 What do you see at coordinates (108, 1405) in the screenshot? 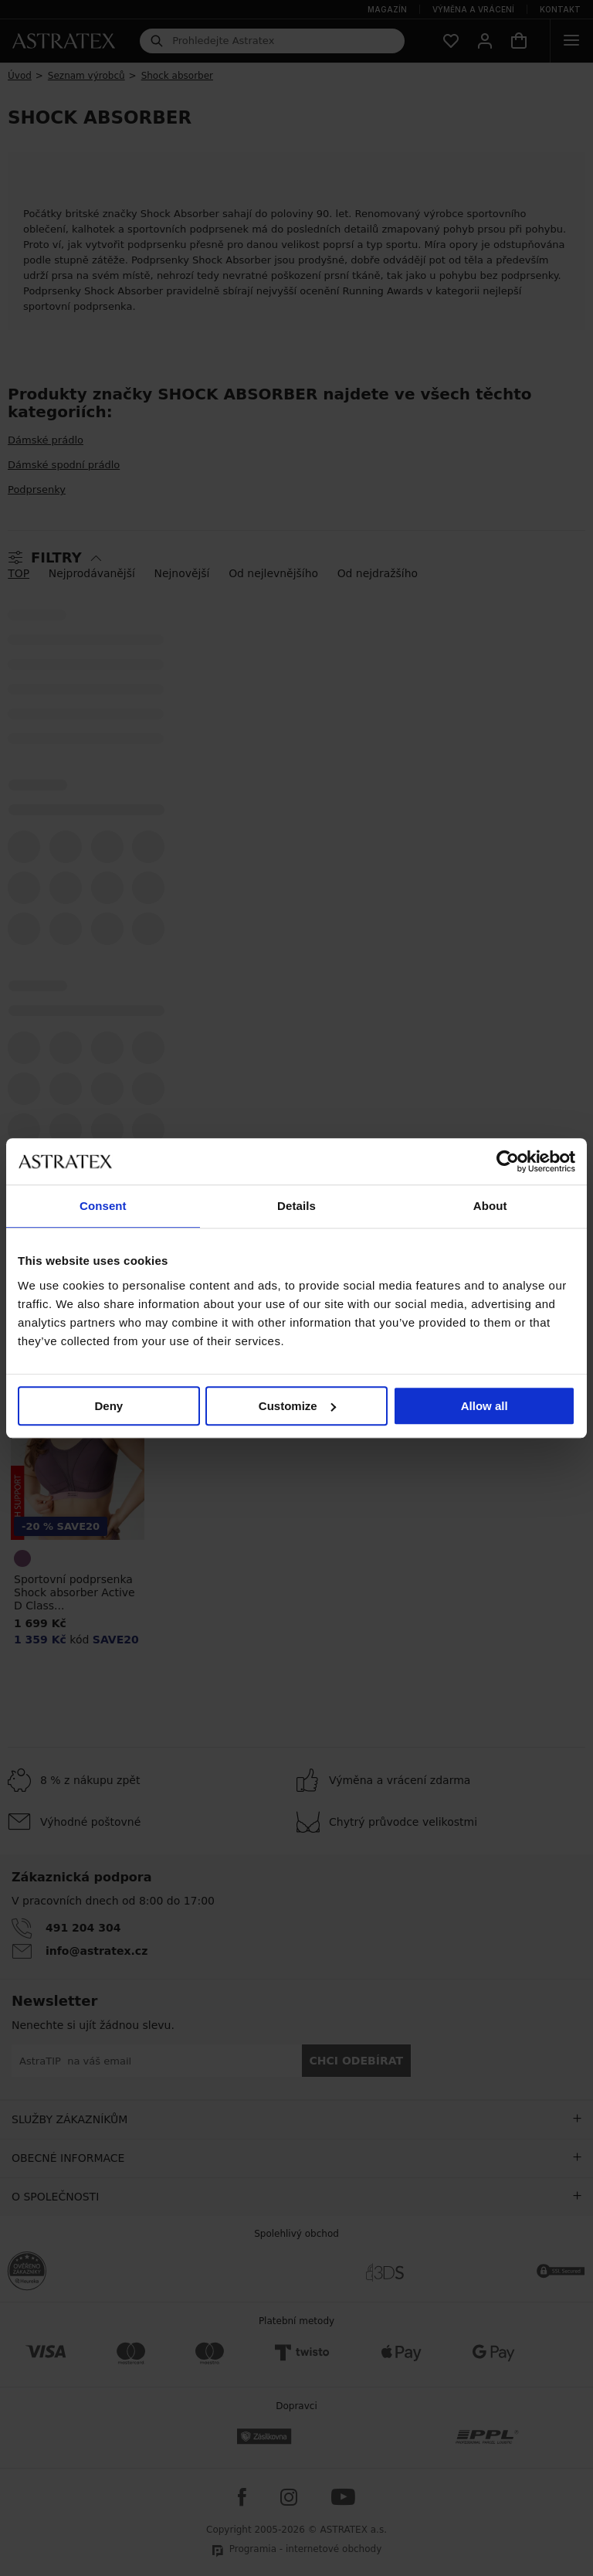
I see `Deny` at bounding box center [108, 1405].